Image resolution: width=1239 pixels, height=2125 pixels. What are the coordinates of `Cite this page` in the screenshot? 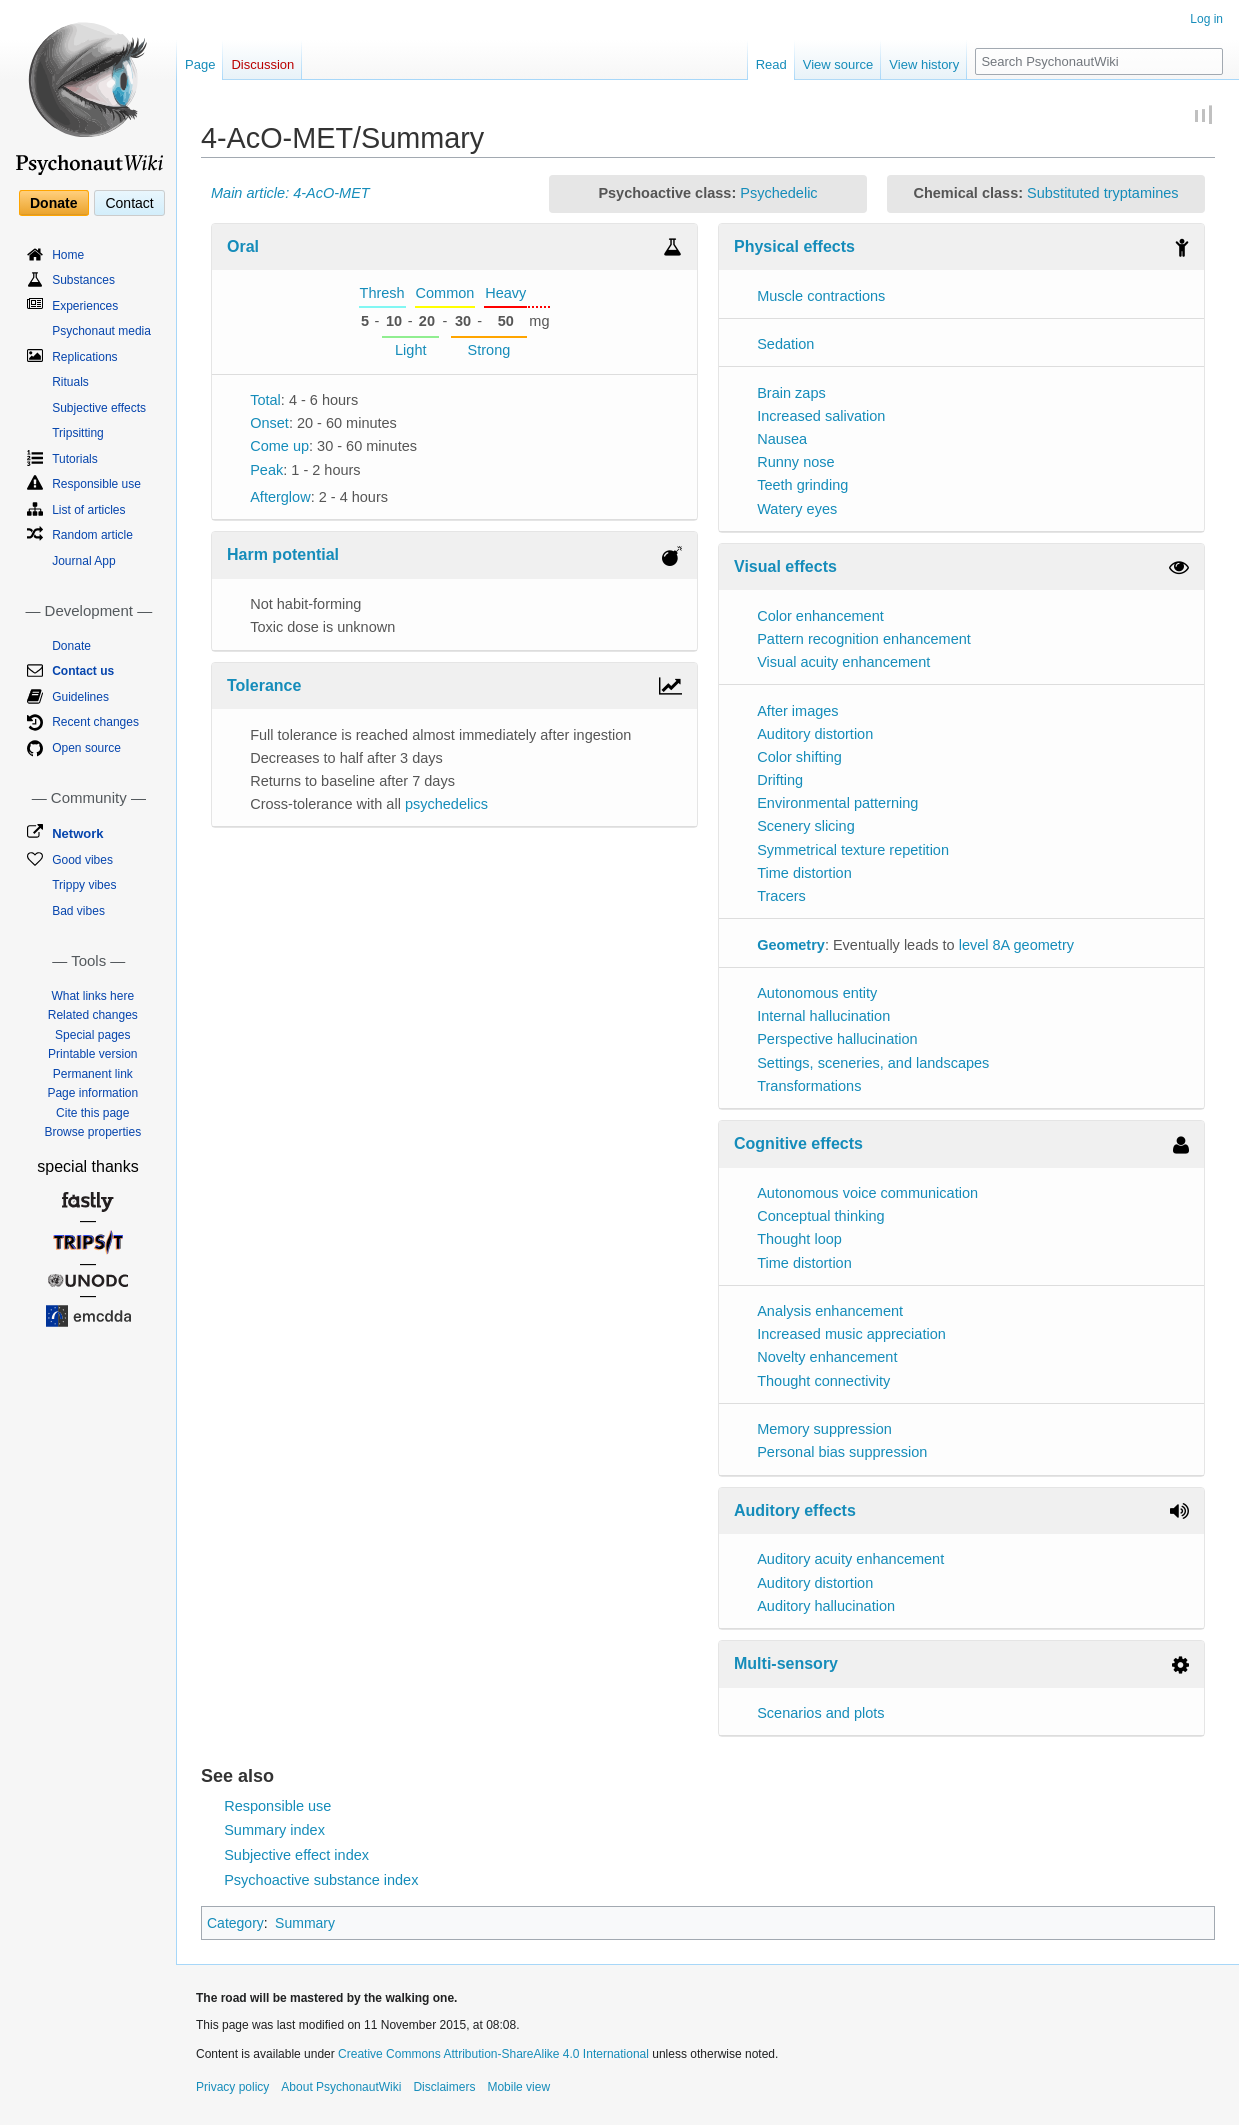 It's located at (92, 1113).